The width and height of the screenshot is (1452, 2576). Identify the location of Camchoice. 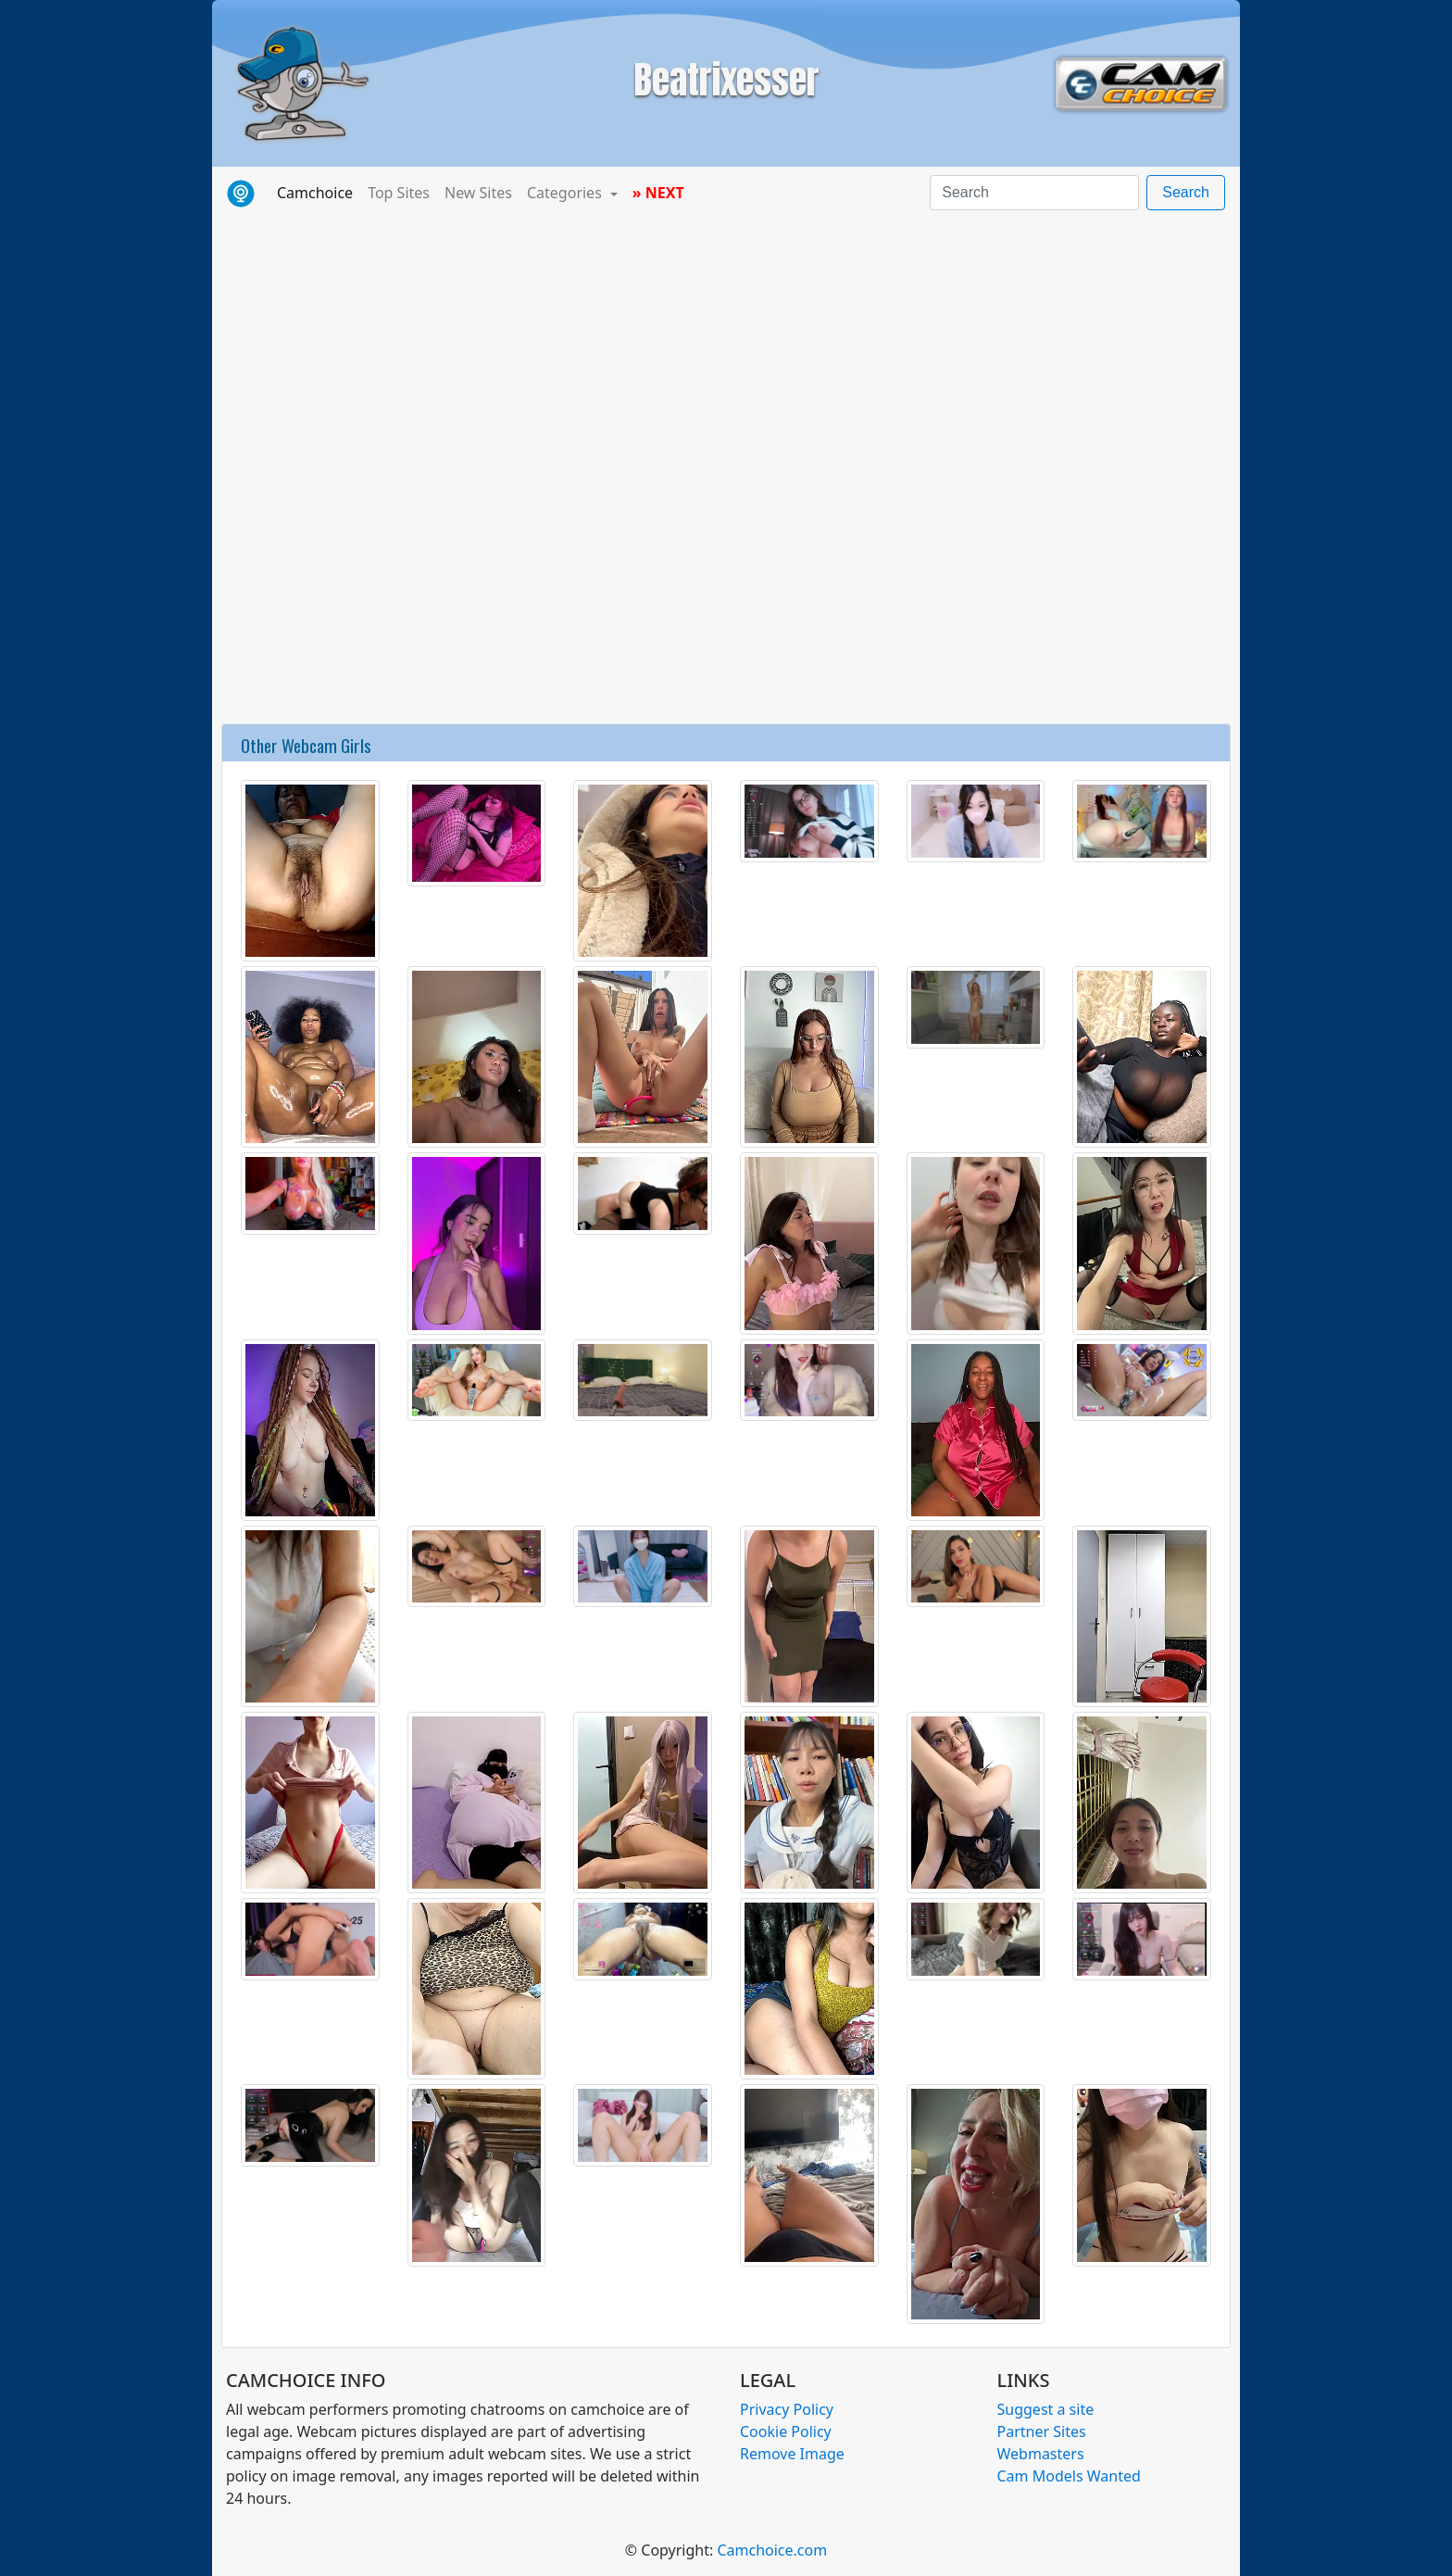
(318, 192).